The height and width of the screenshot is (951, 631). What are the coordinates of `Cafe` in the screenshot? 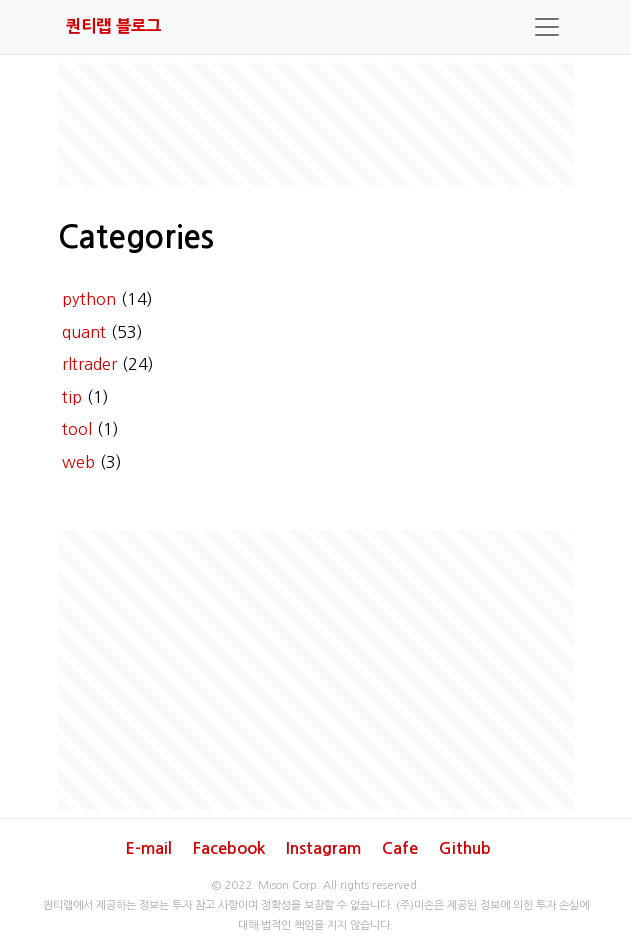 It's located at (400, 848).